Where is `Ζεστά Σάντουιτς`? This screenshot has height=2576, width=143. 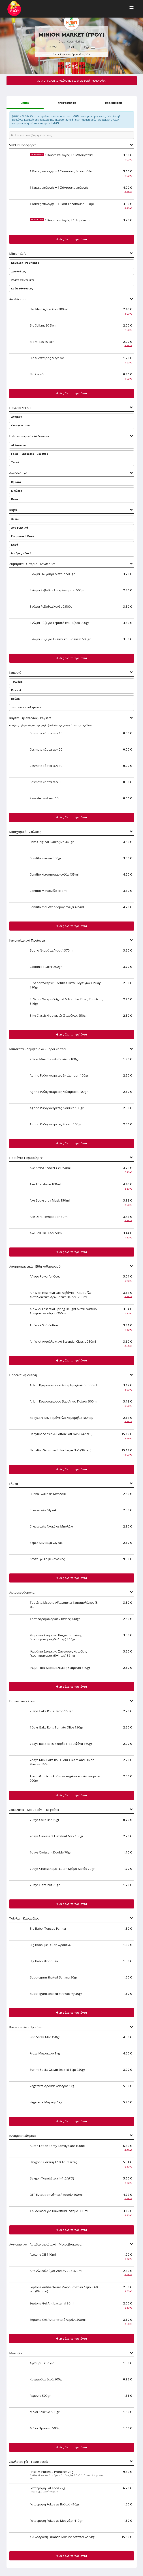 Ζεστά Σάντουιτς is located at coordinates (22, 280).